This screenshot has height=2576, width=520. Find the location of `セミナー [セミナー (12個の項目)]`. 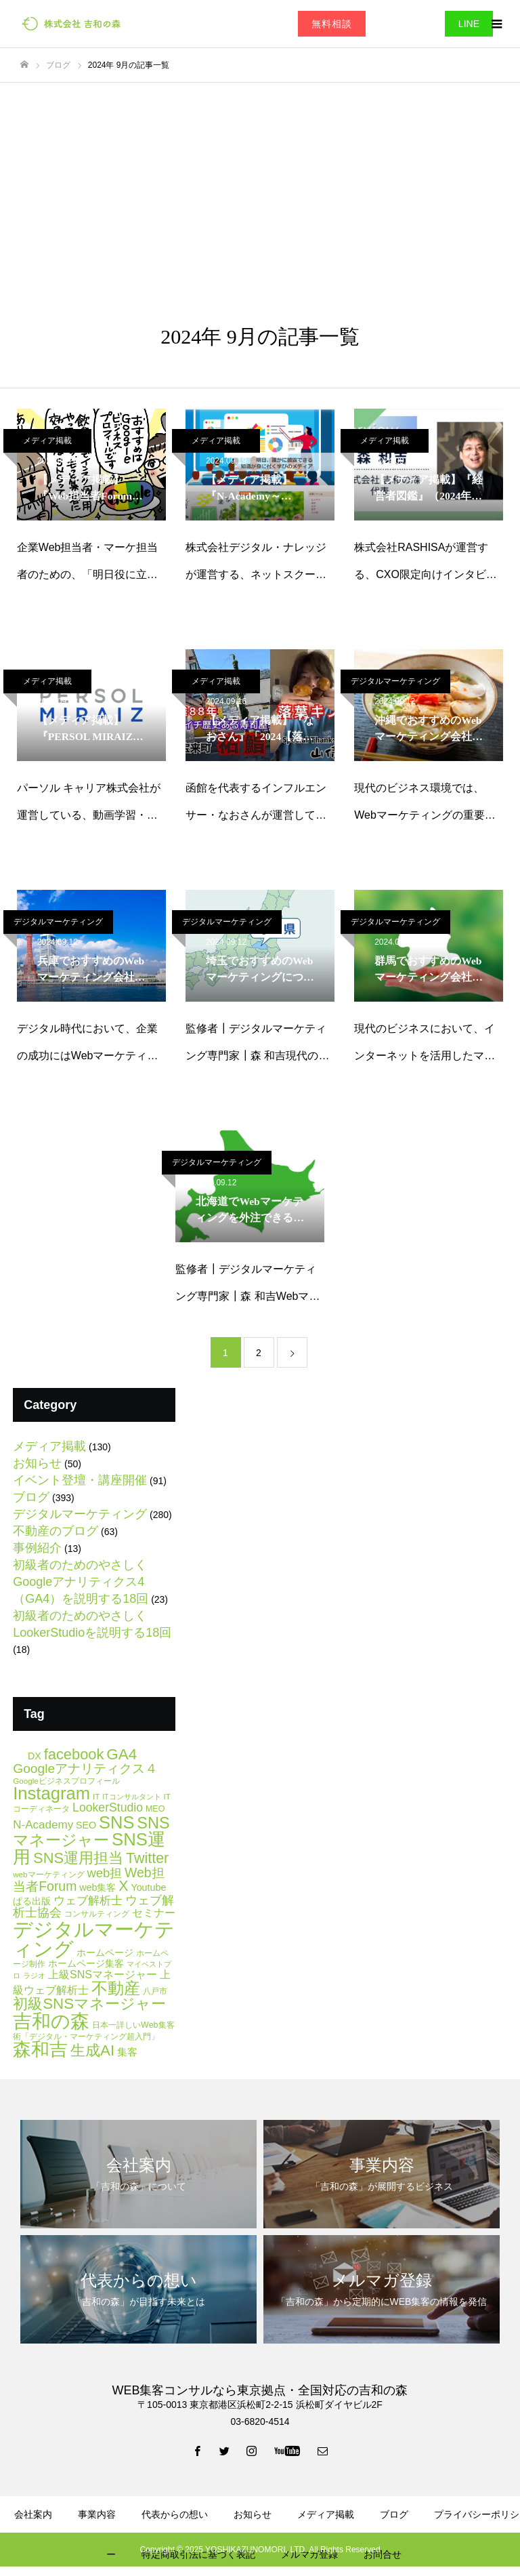

セミナー [セミナー (12個の項目)] is located at coordinates (153, 1913).